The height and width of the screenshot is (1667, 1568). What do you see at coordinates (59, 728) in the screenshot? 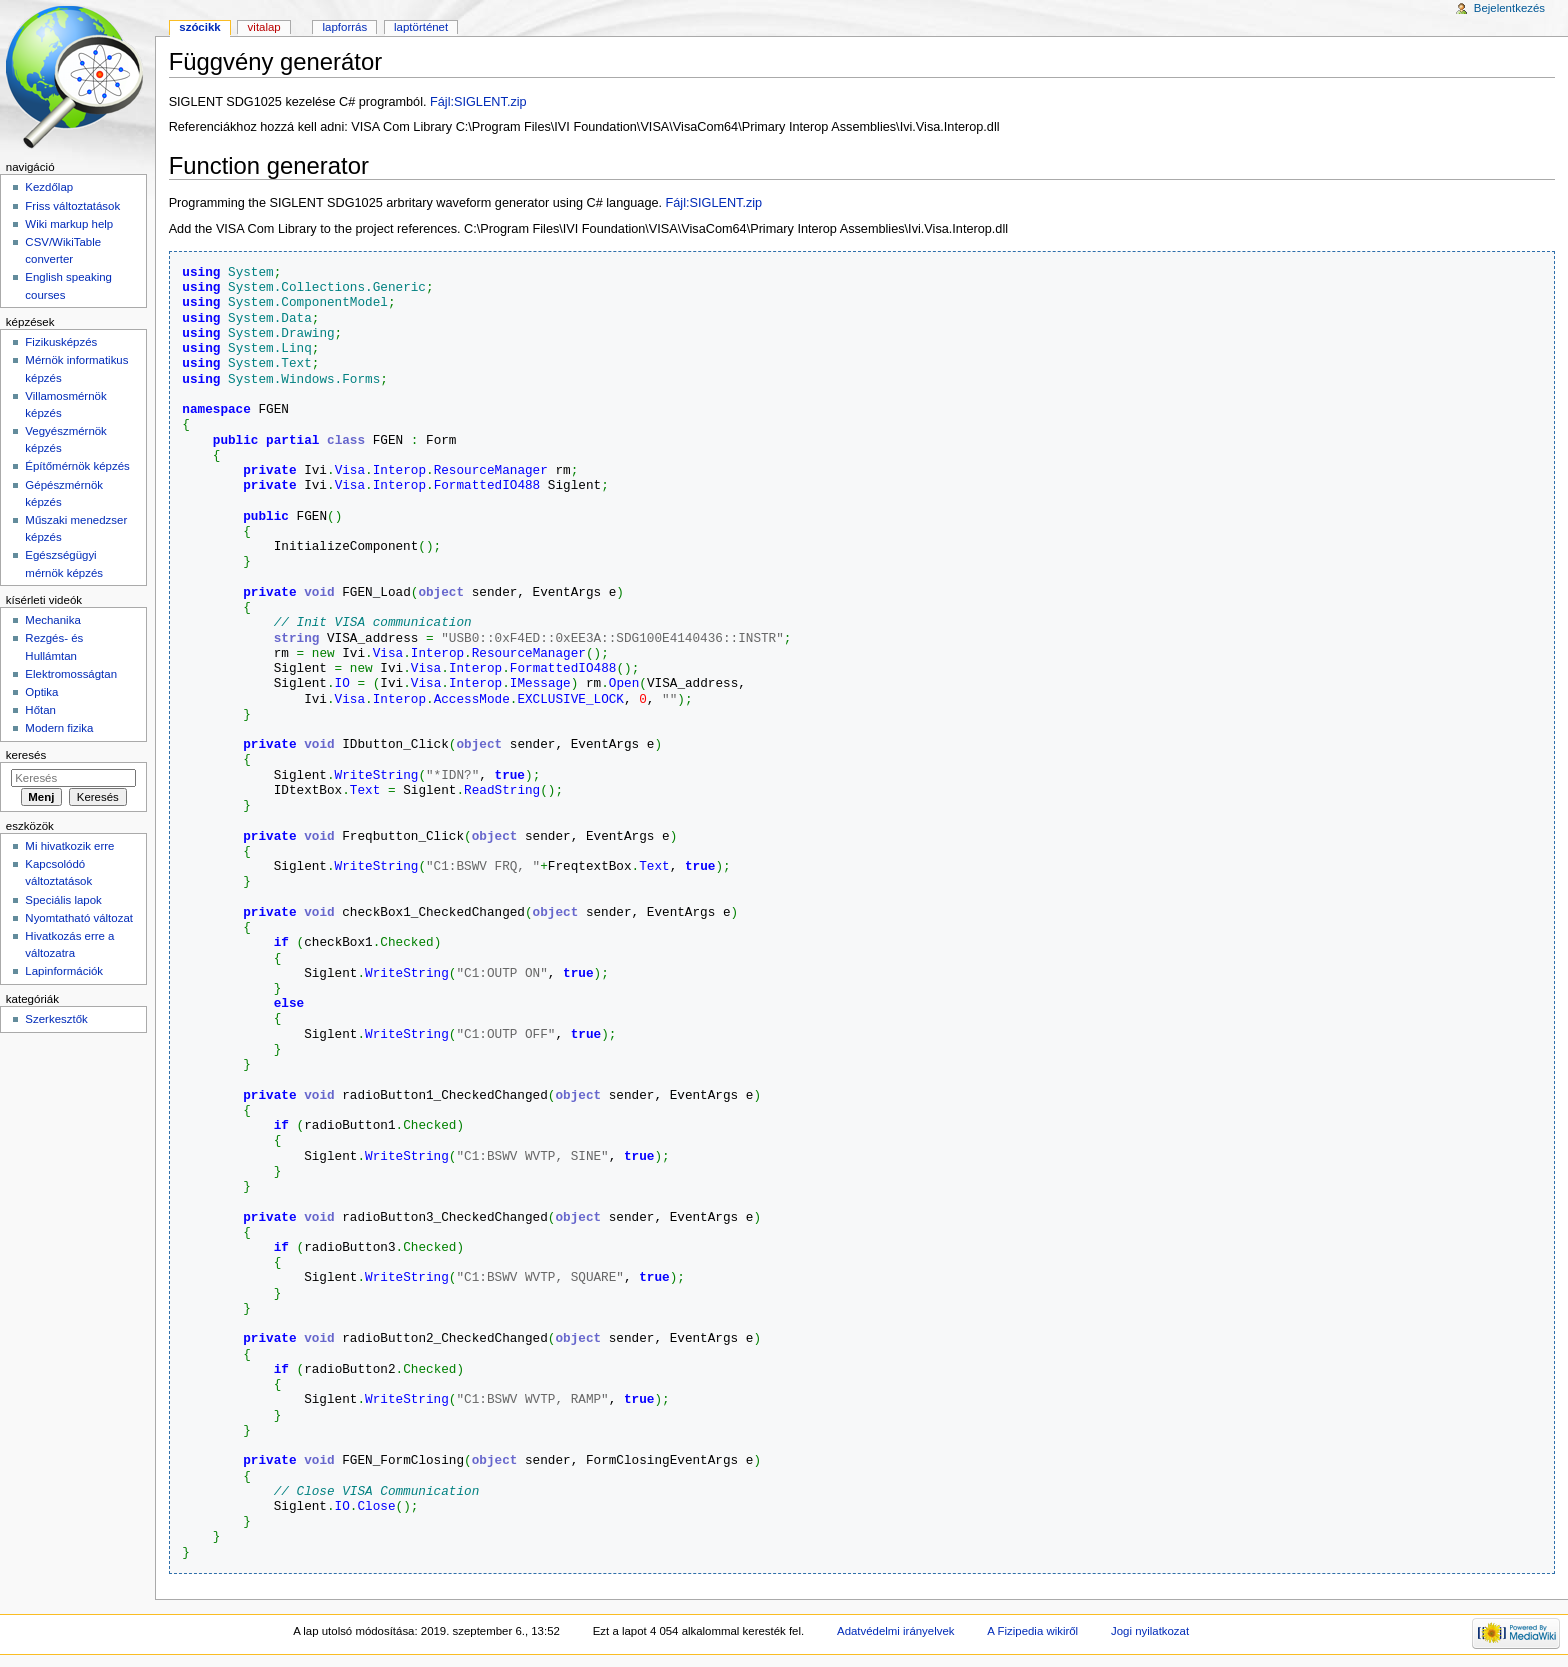
I see `Modern fizika` at bounding box center [59, 728].